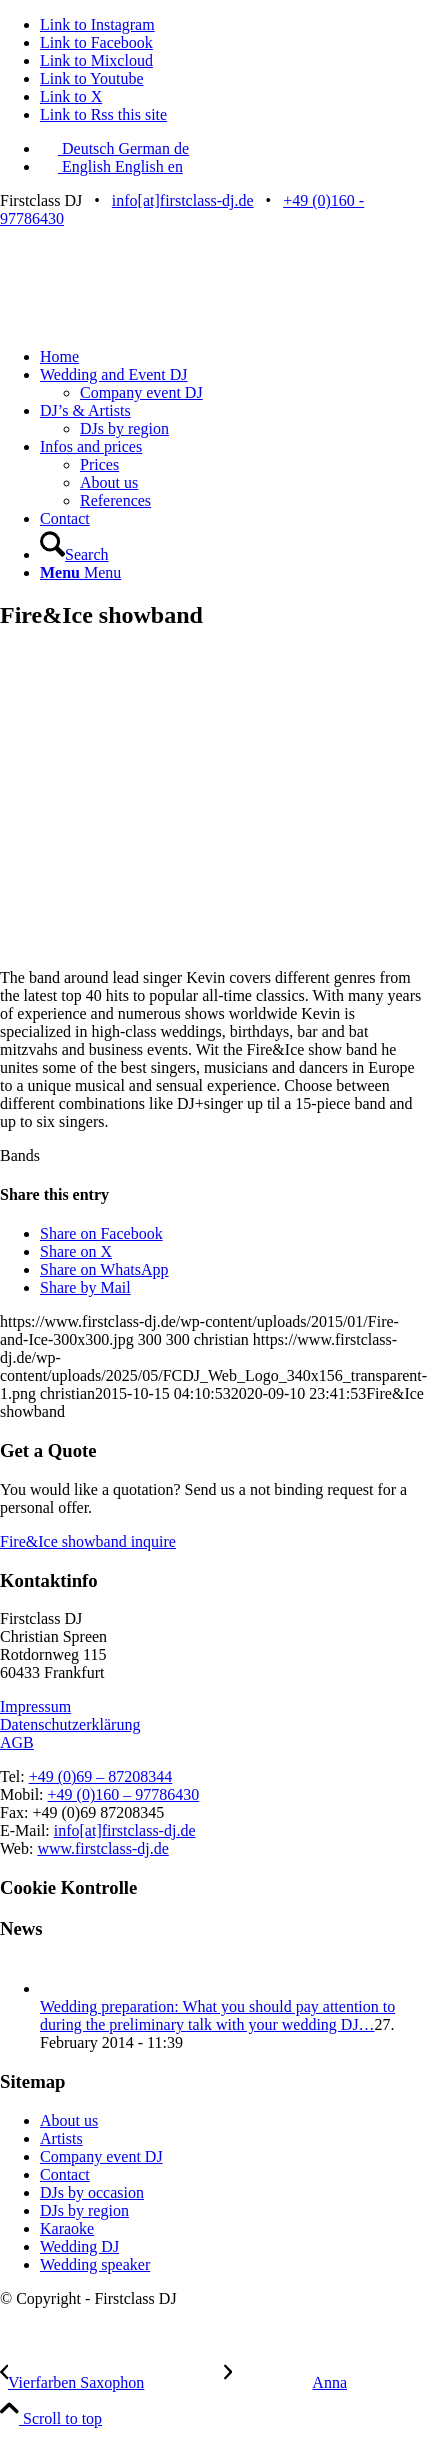 Image resolution: width=427 pixels, height=2446 pixels. I want to click on +49 (0)69 – 87208344, so click(101, 1776).